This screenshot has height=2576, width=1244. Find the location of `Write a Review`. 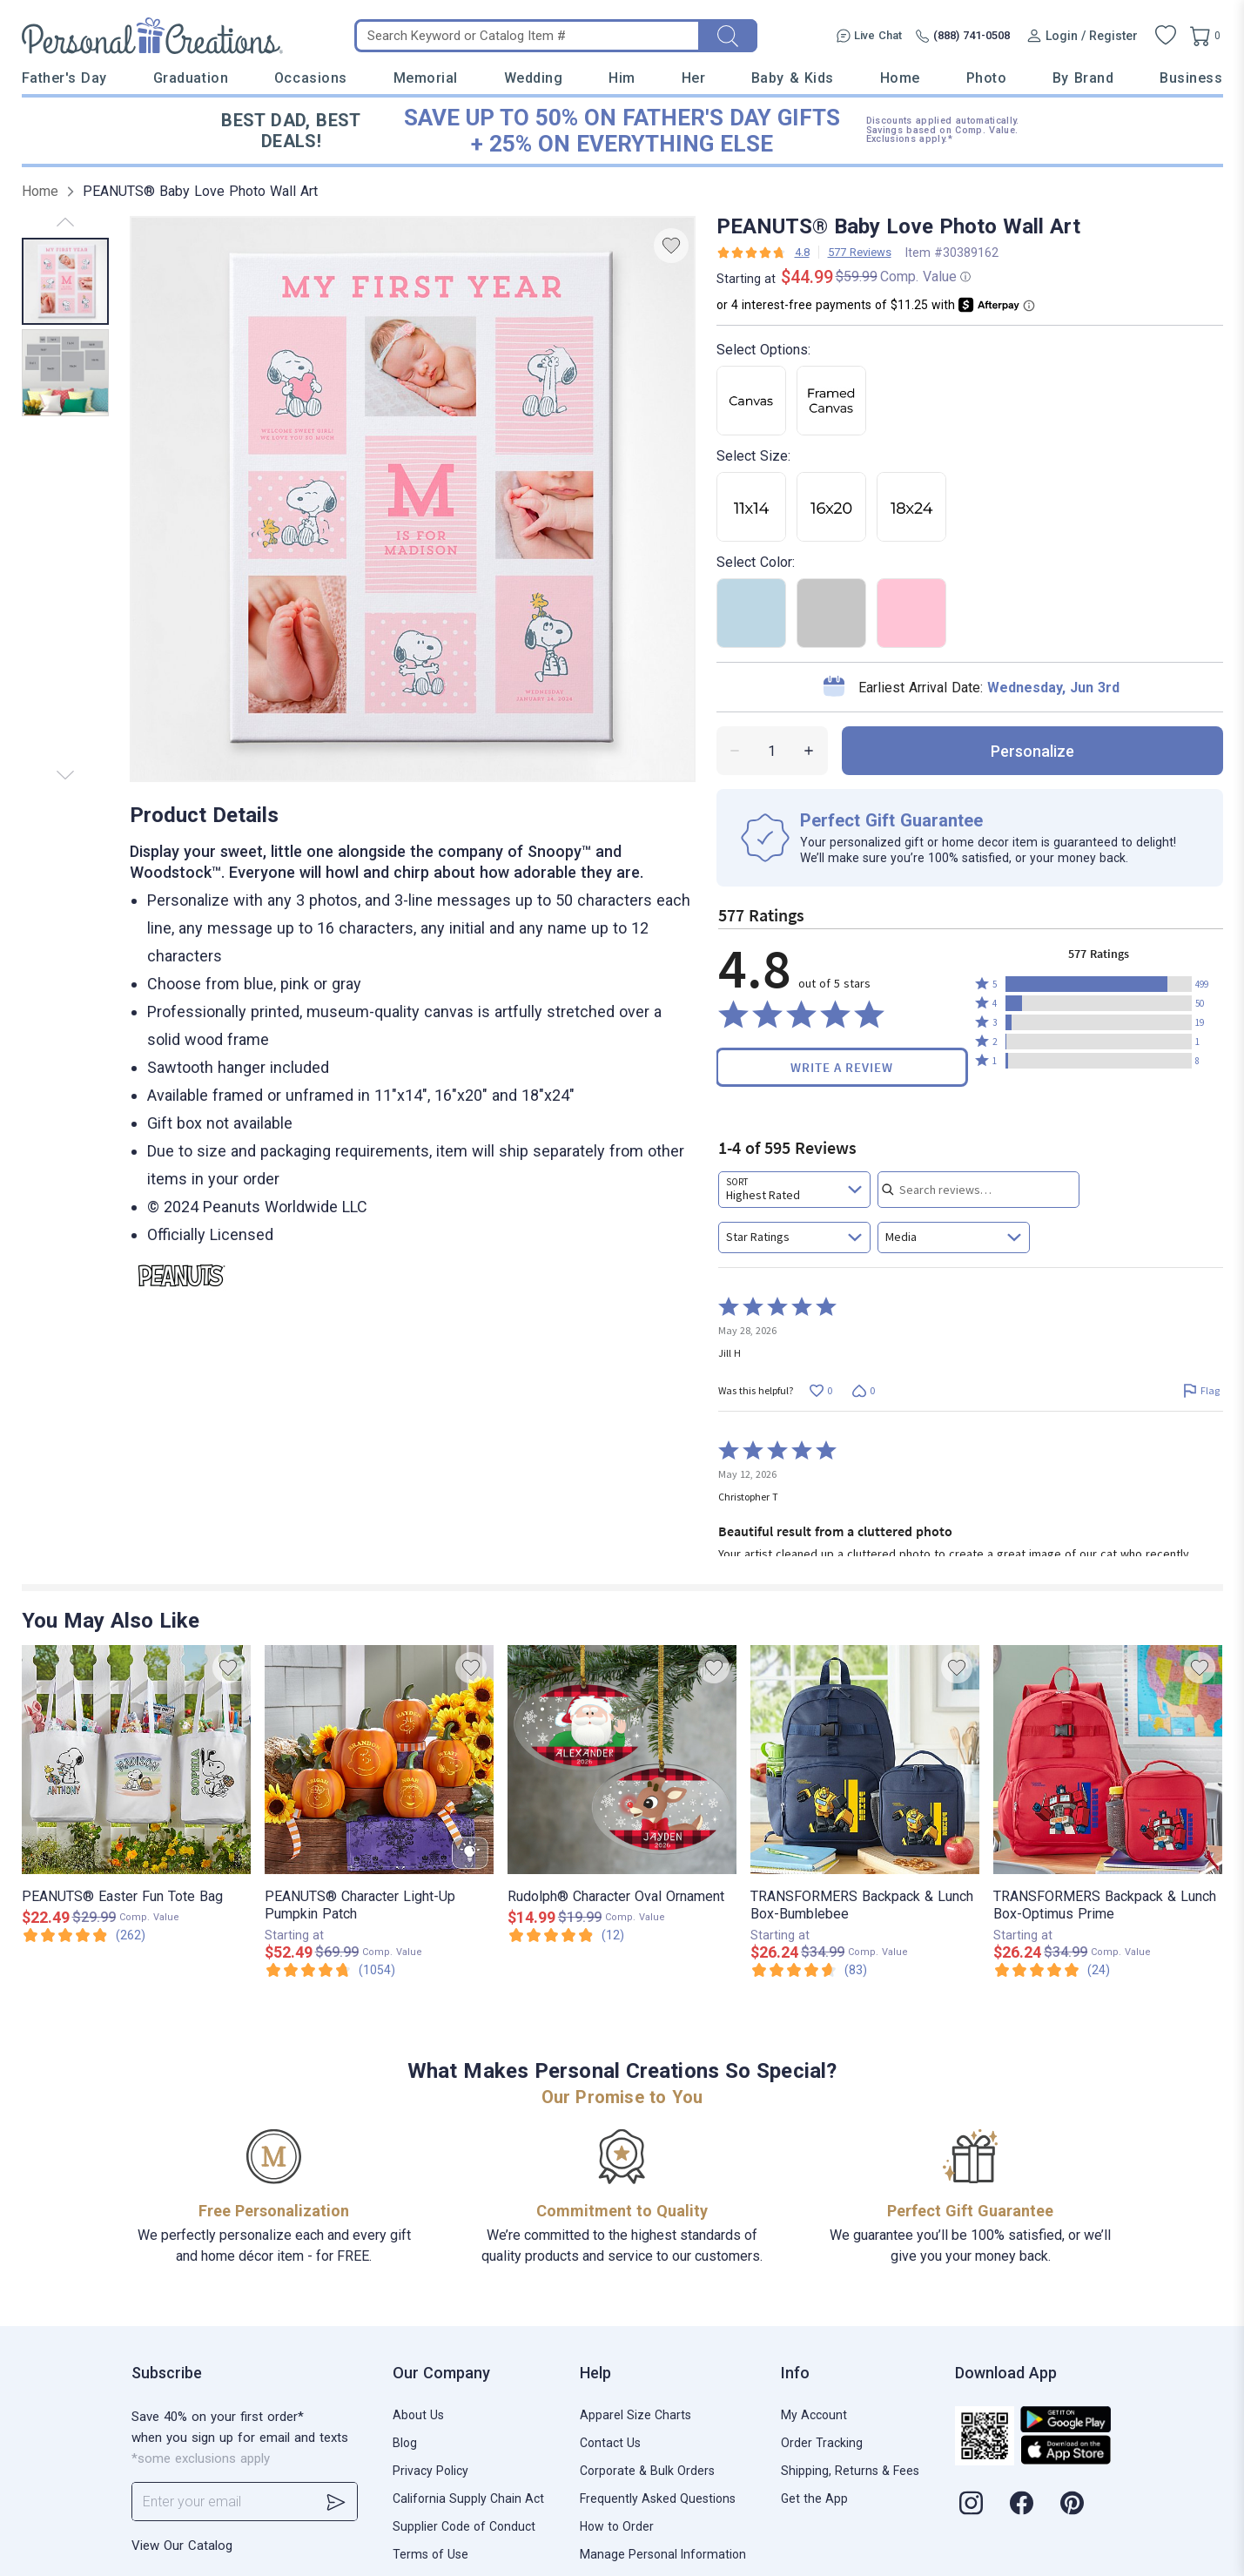

Write a Review is located at coordinates (841, 1067).